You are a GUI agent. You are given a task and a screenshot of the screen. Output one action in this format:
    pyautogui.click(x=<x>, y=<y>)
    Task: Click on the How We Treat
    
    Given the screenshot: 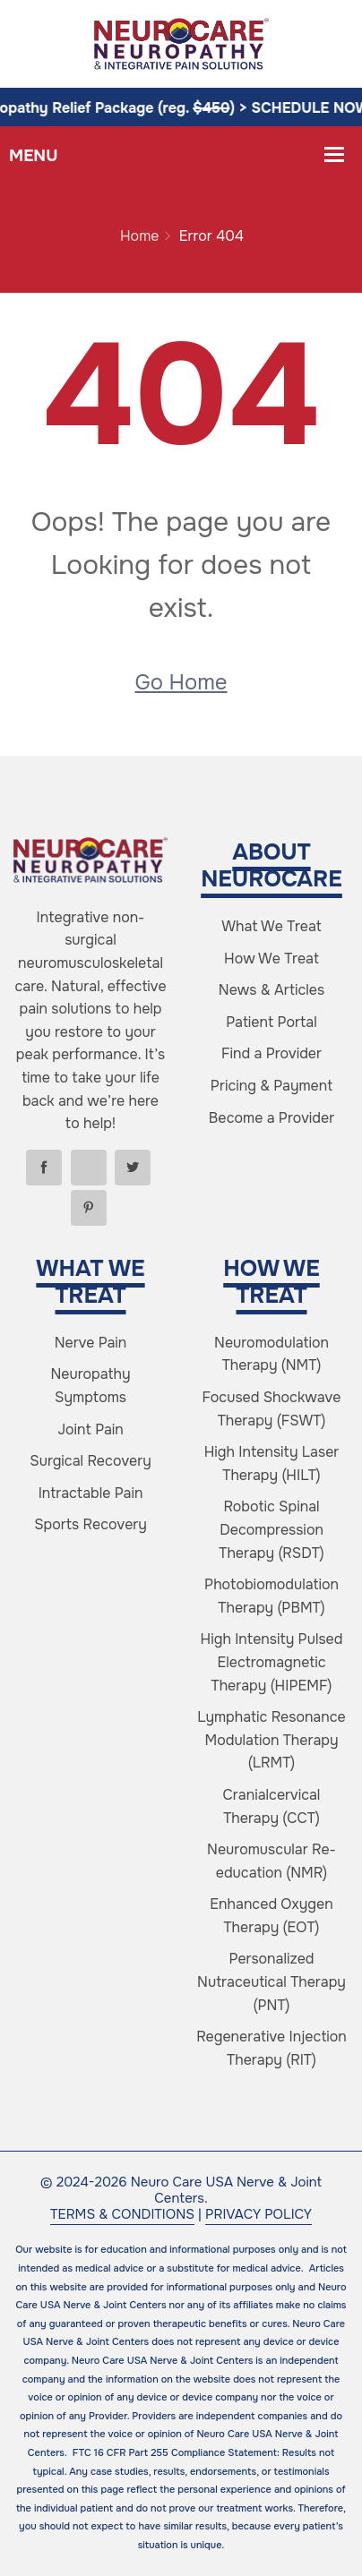 What is the action you would take?
    pyautogui.click(x=271, y=958)
    